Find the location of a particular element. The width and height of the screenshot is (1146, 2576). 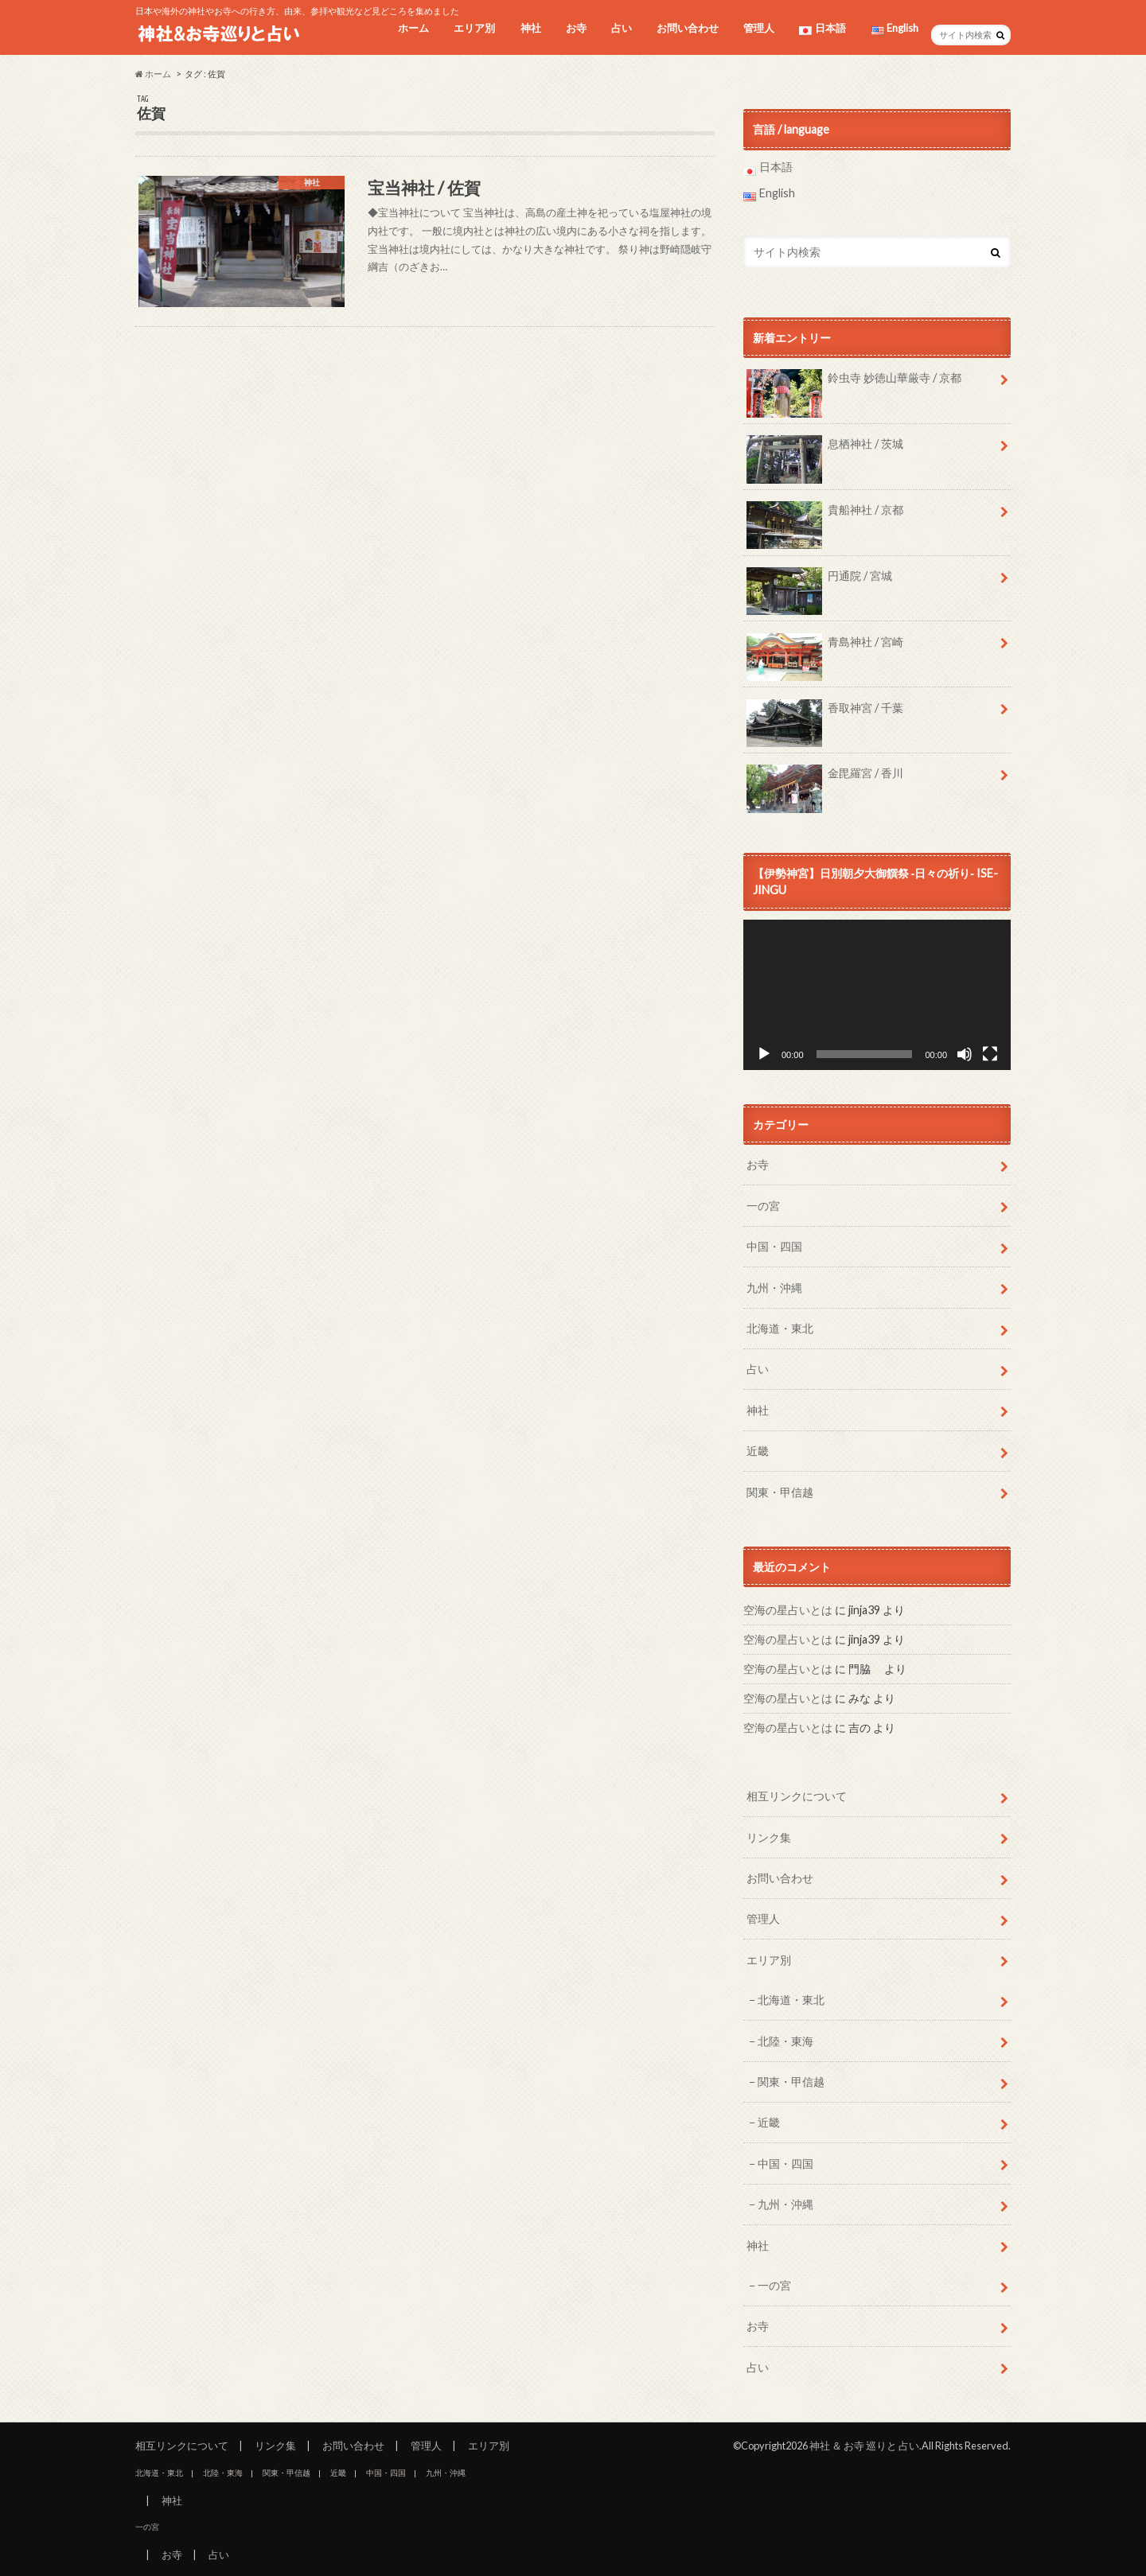

ホーム is located at coordinates (413, 27).